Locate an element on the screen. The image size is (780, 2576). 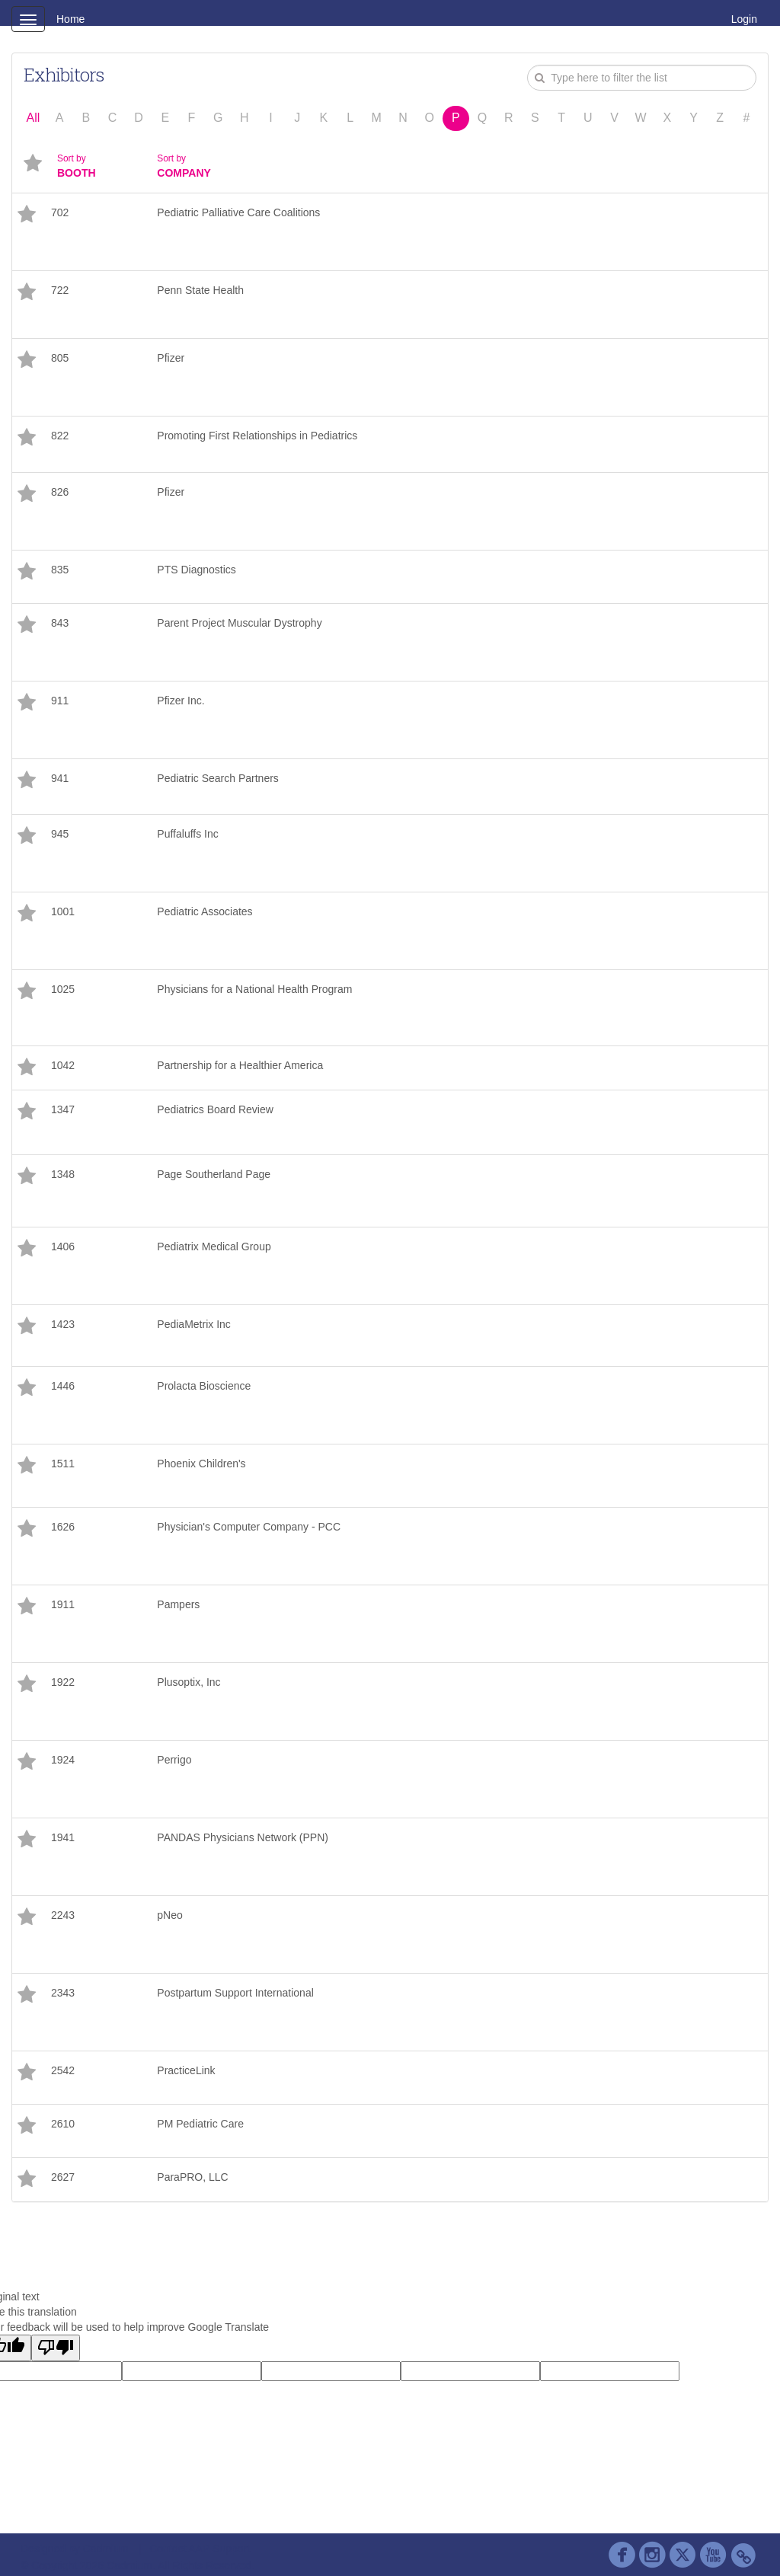
Penn State Health is located at coordinates (200, 290).